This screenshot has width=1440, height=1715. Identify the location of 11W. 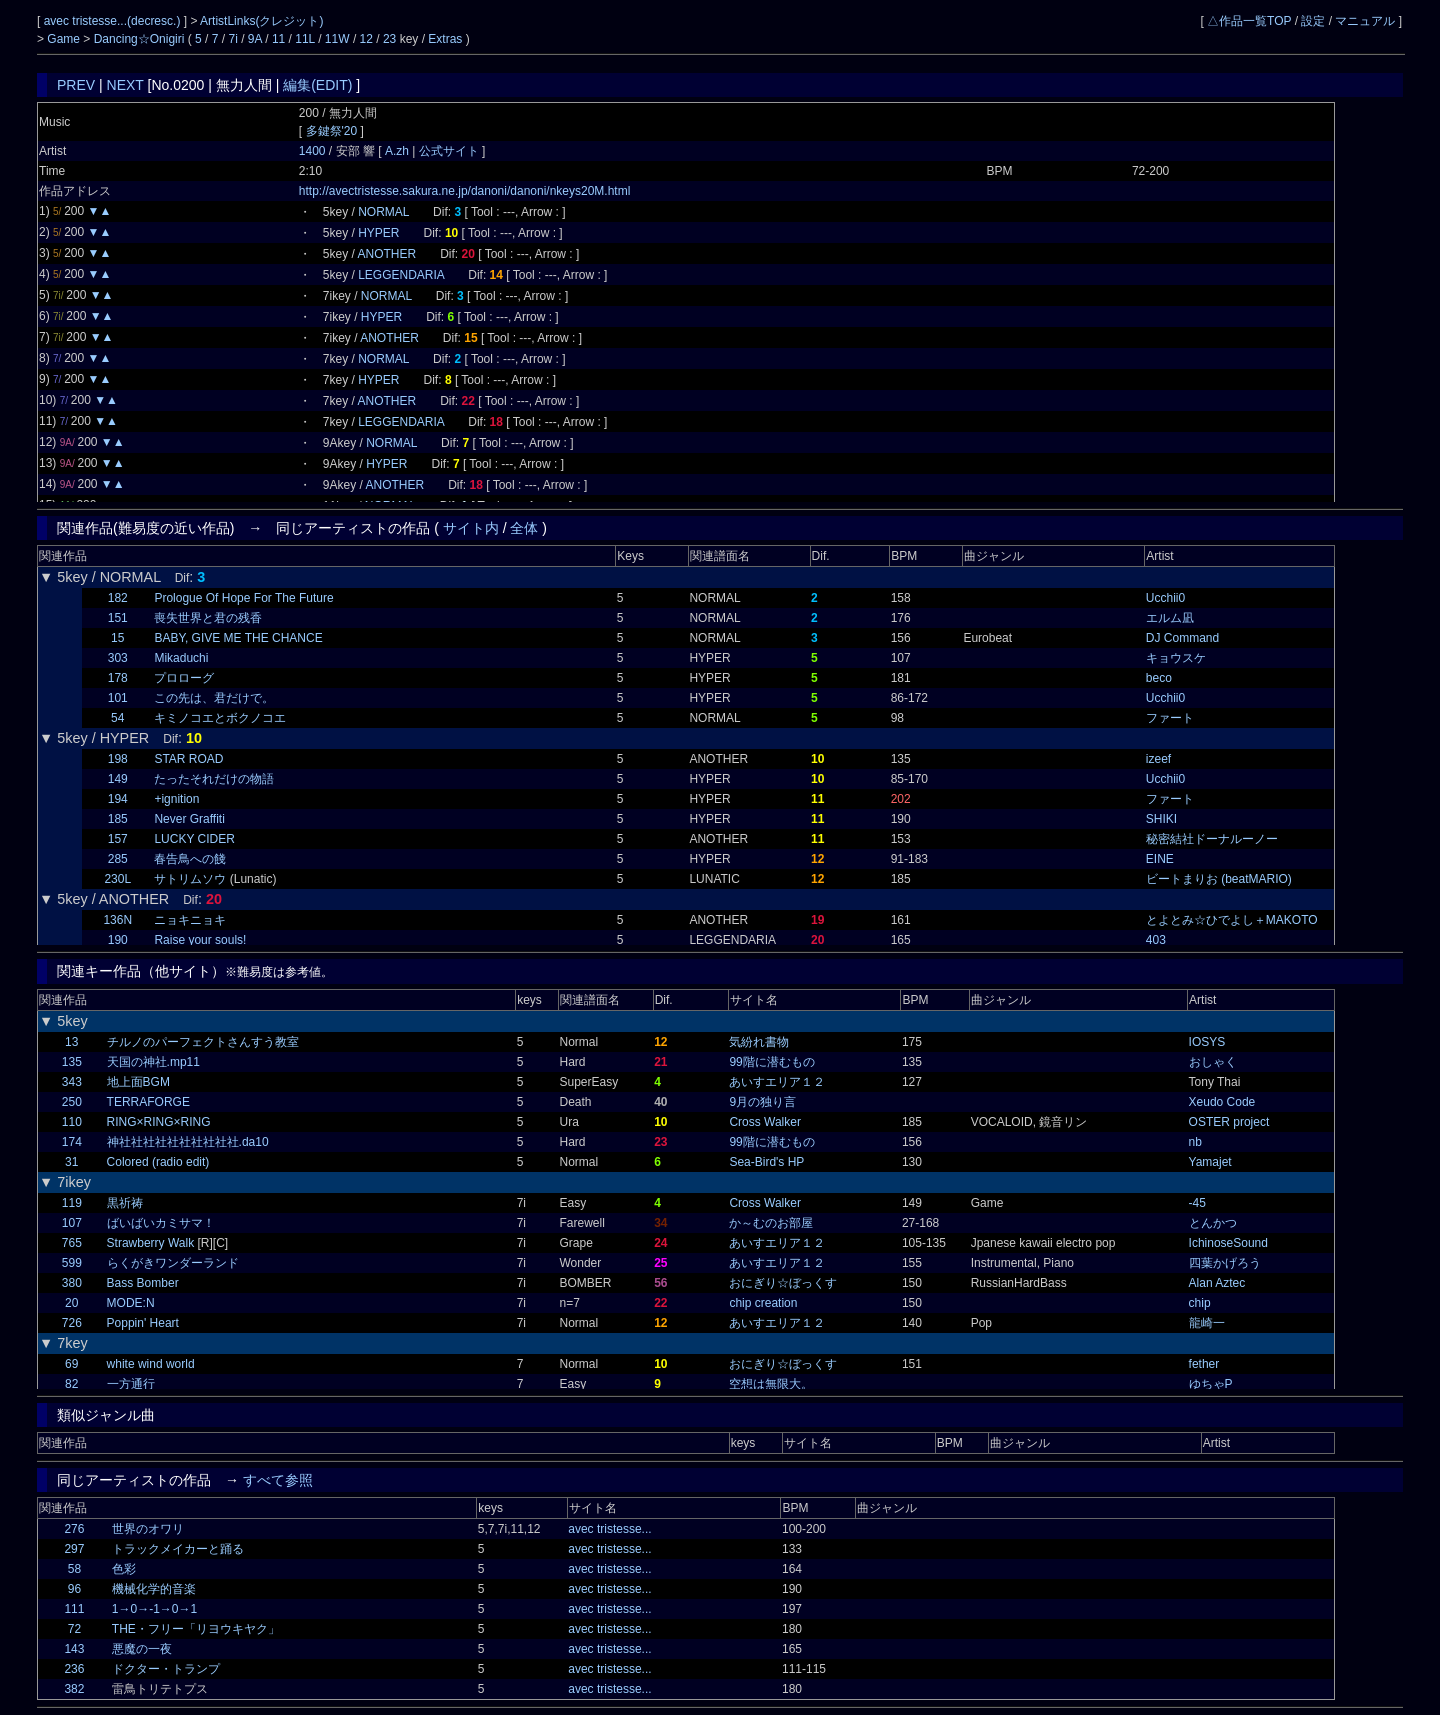
(337, 39).